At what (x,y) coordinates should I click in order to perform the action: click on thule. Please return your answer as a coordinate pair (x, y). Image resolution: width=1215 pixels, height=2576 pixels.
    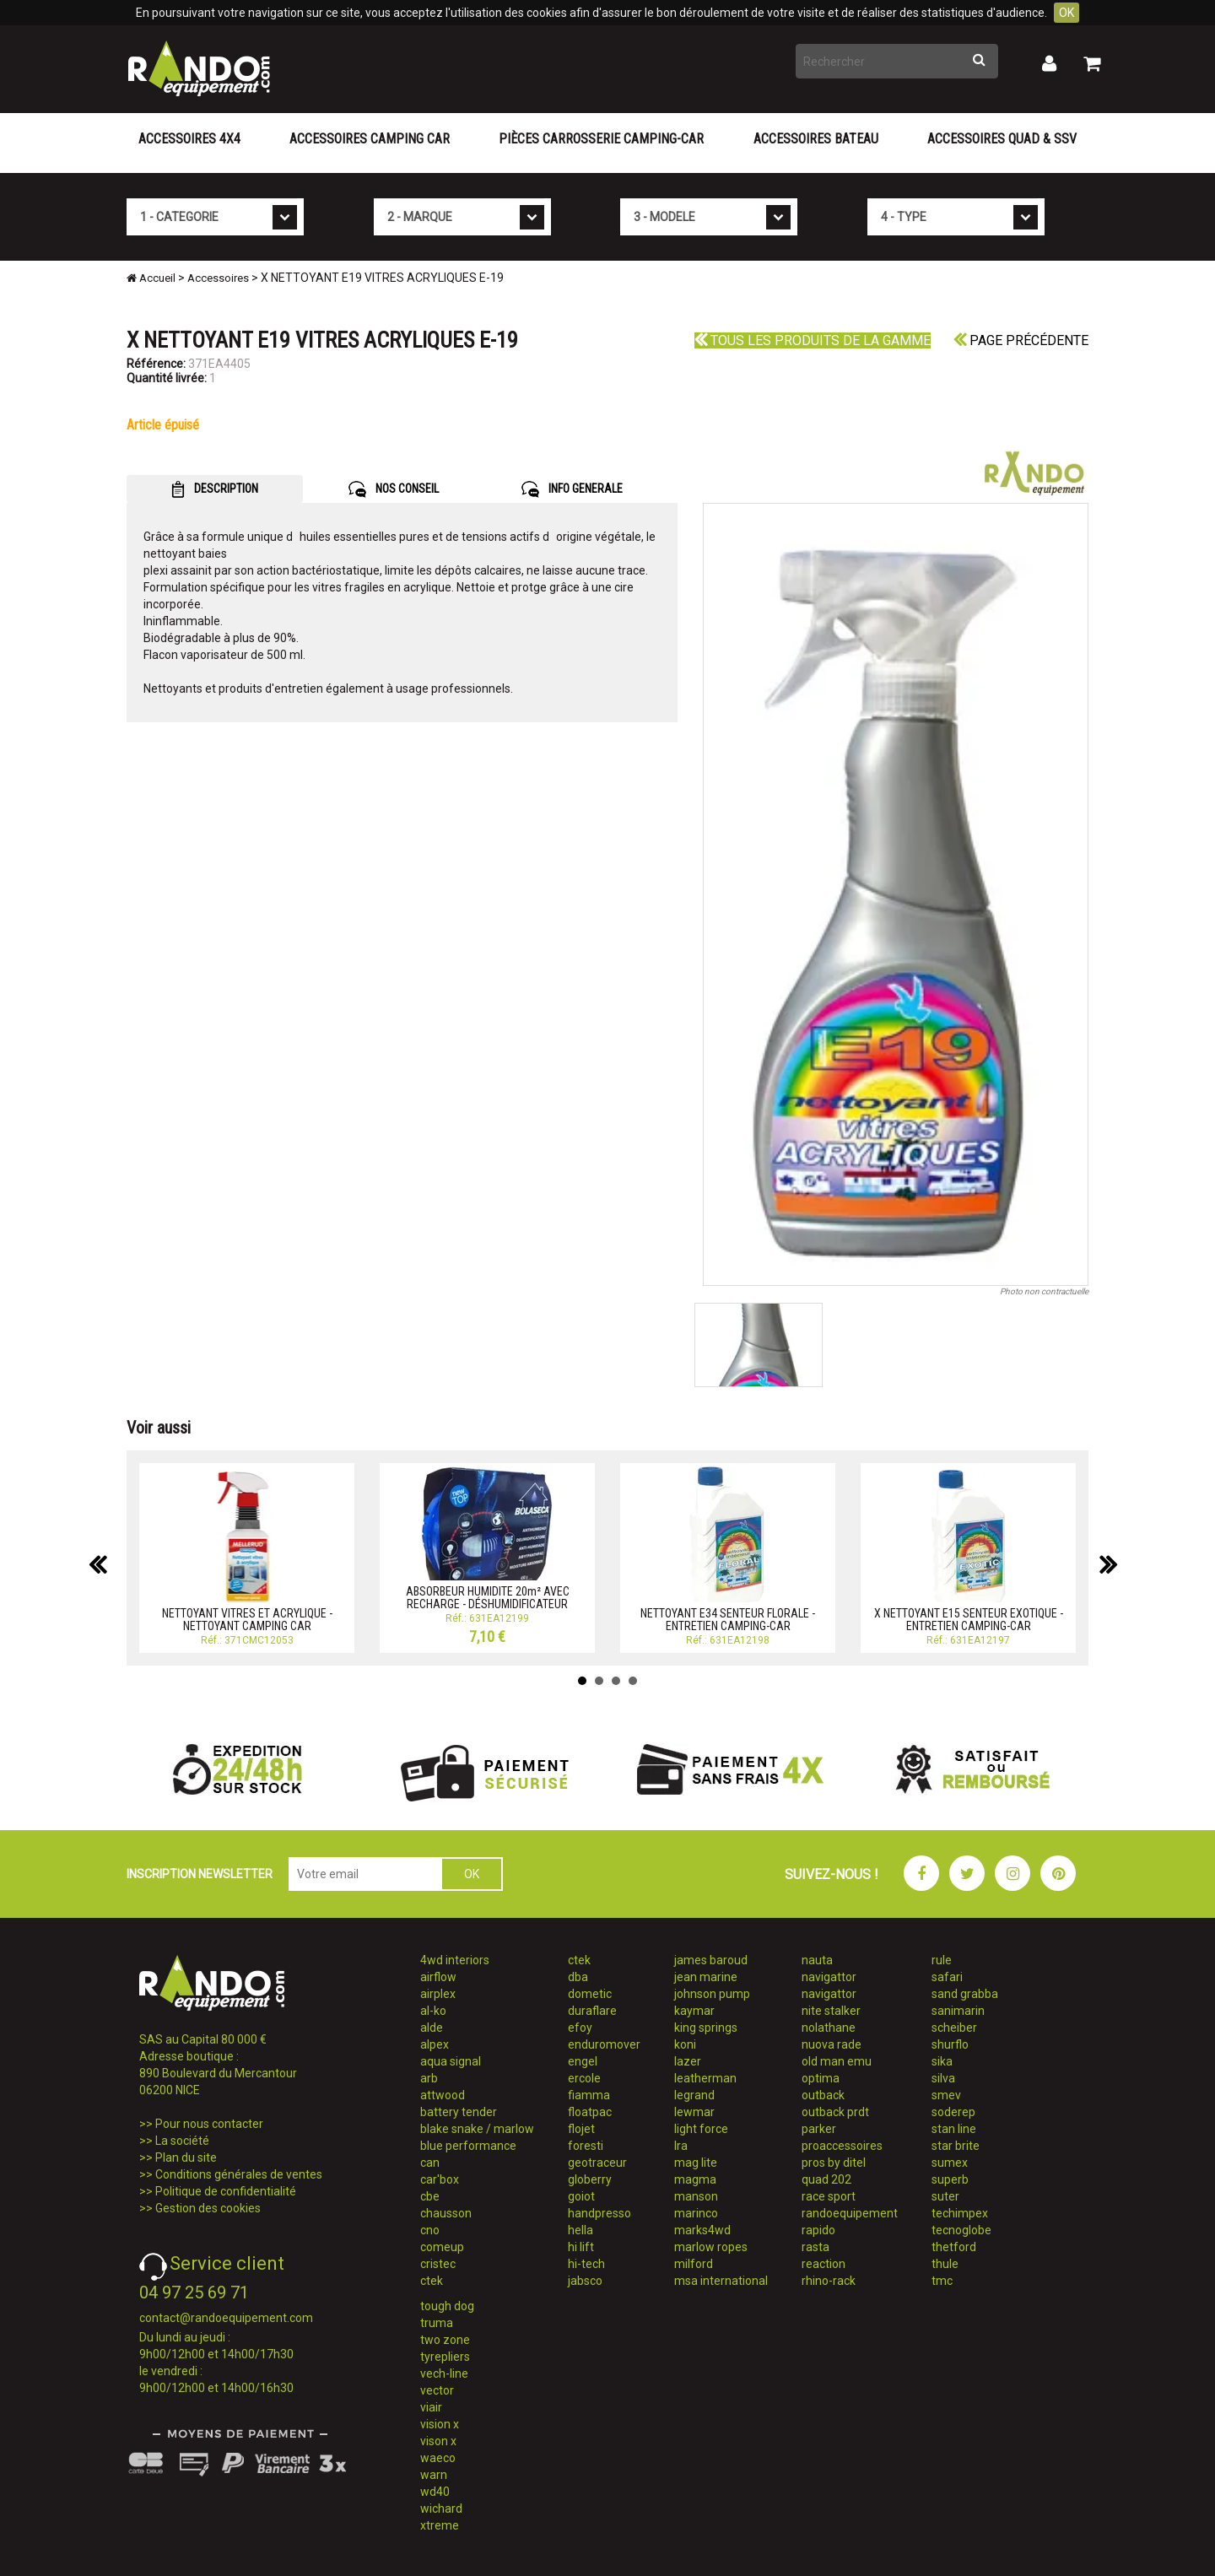
    Looking at the image, I should click on (945, 2264).